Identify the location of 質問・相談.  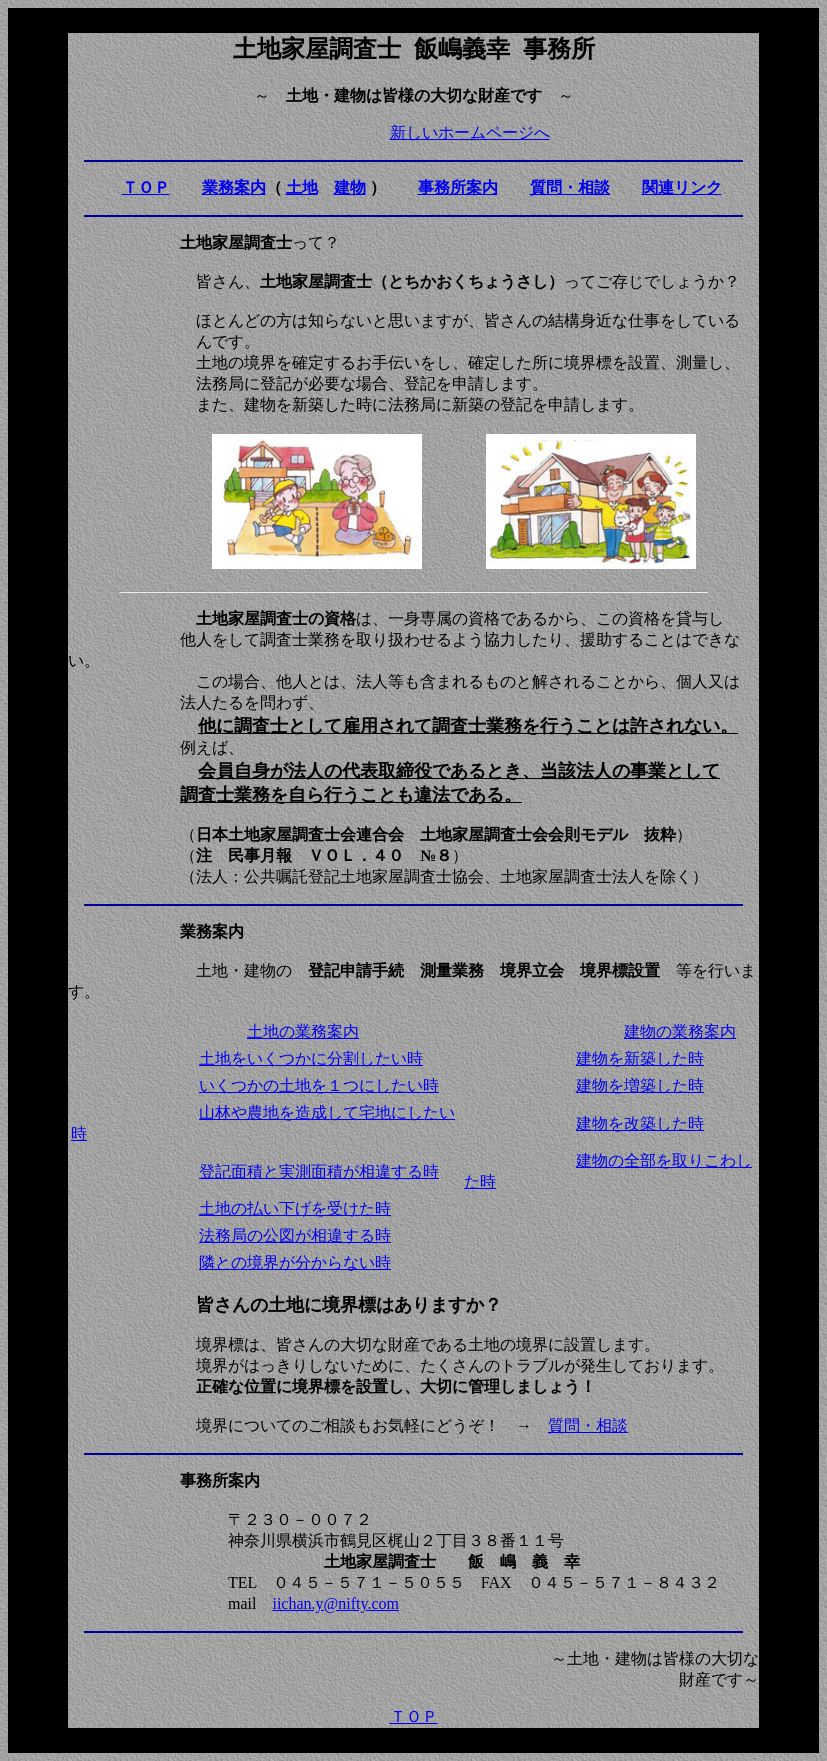
(588, 1425).